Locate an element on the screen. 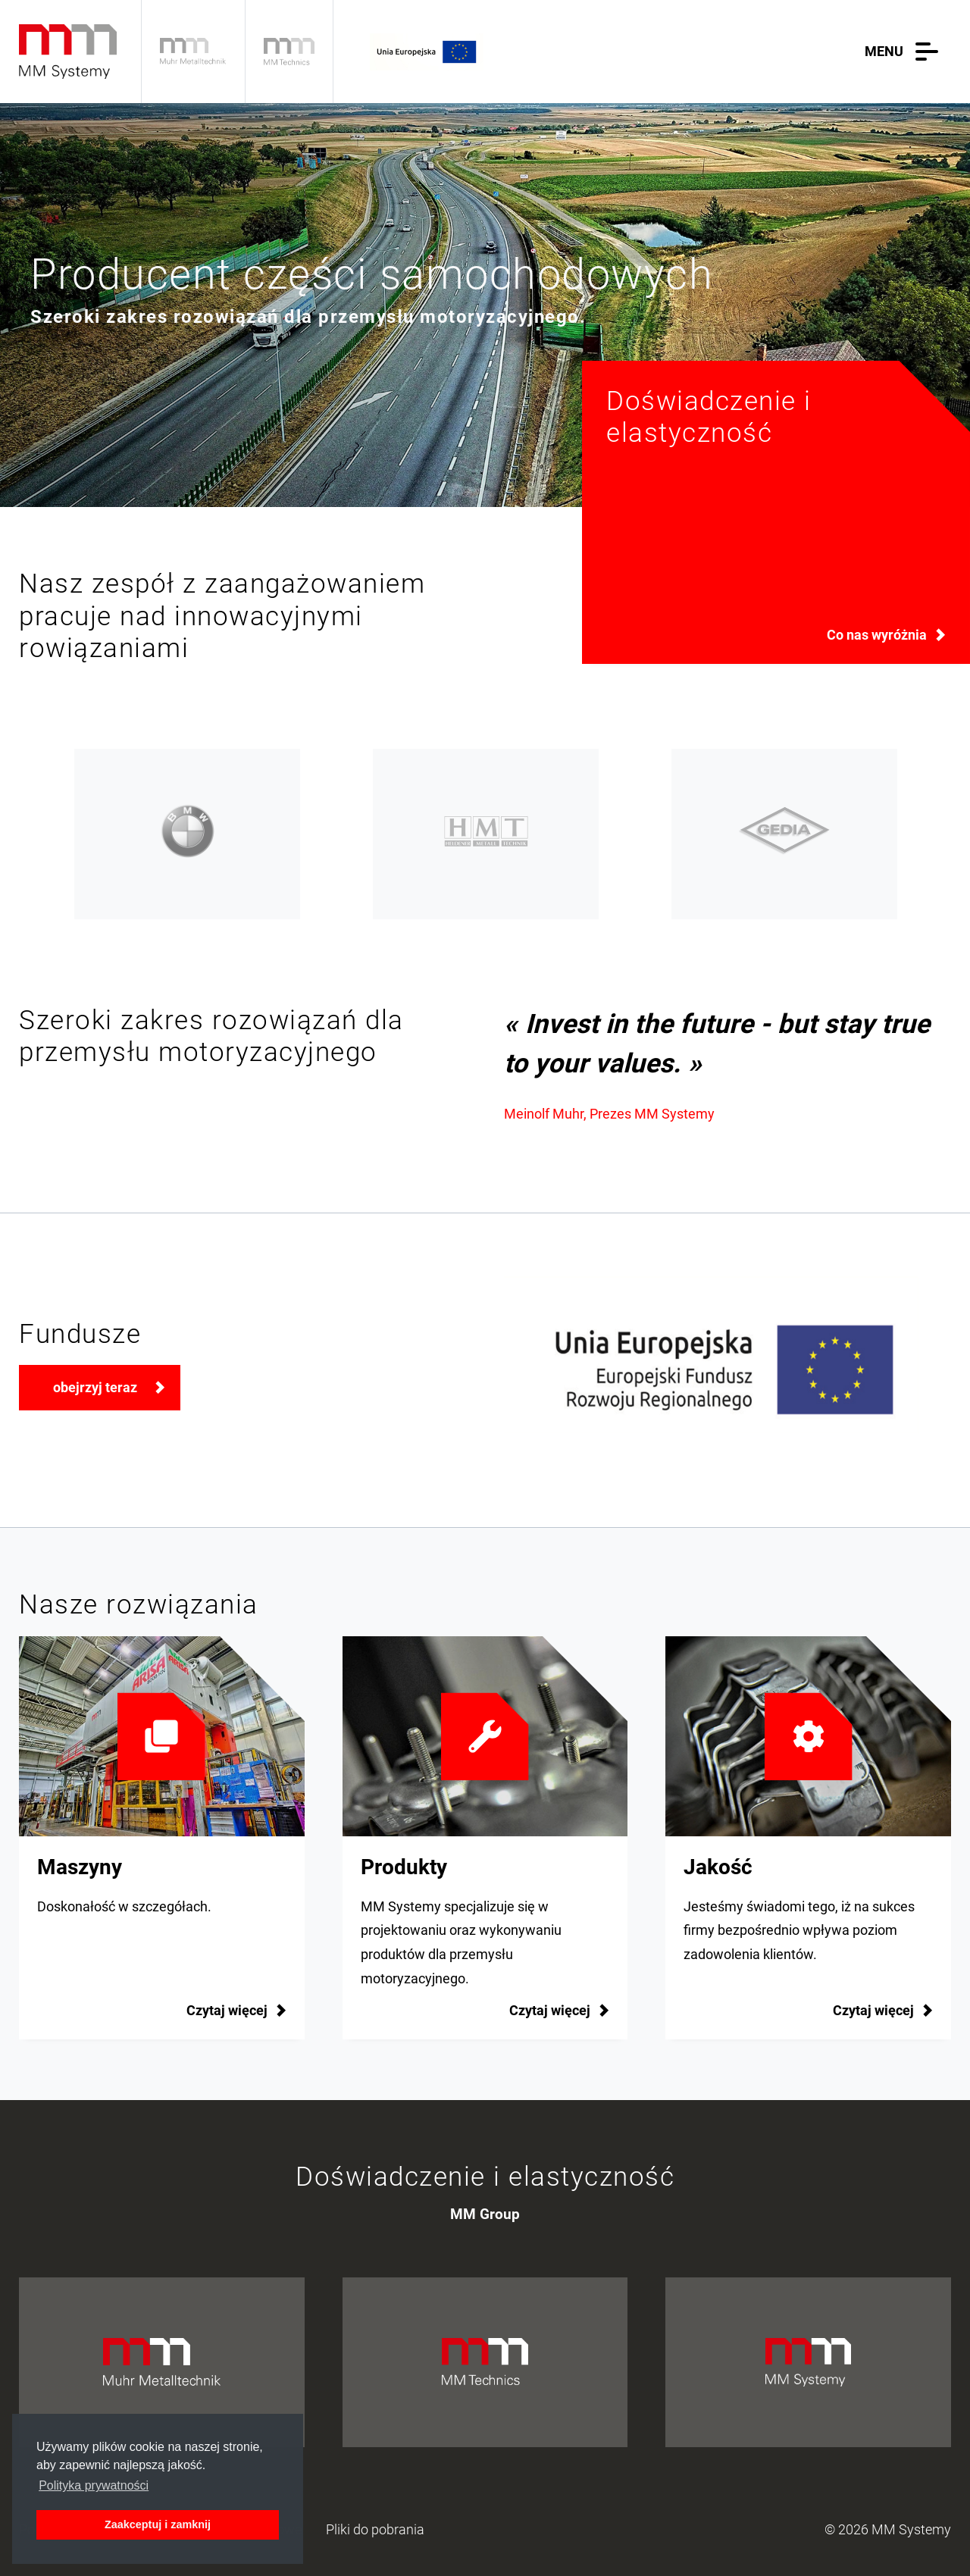 The height and width of the screenshot is (2576, 970). Zaakceptuj i zamknij [button] is located at coordinates (158, 2524).